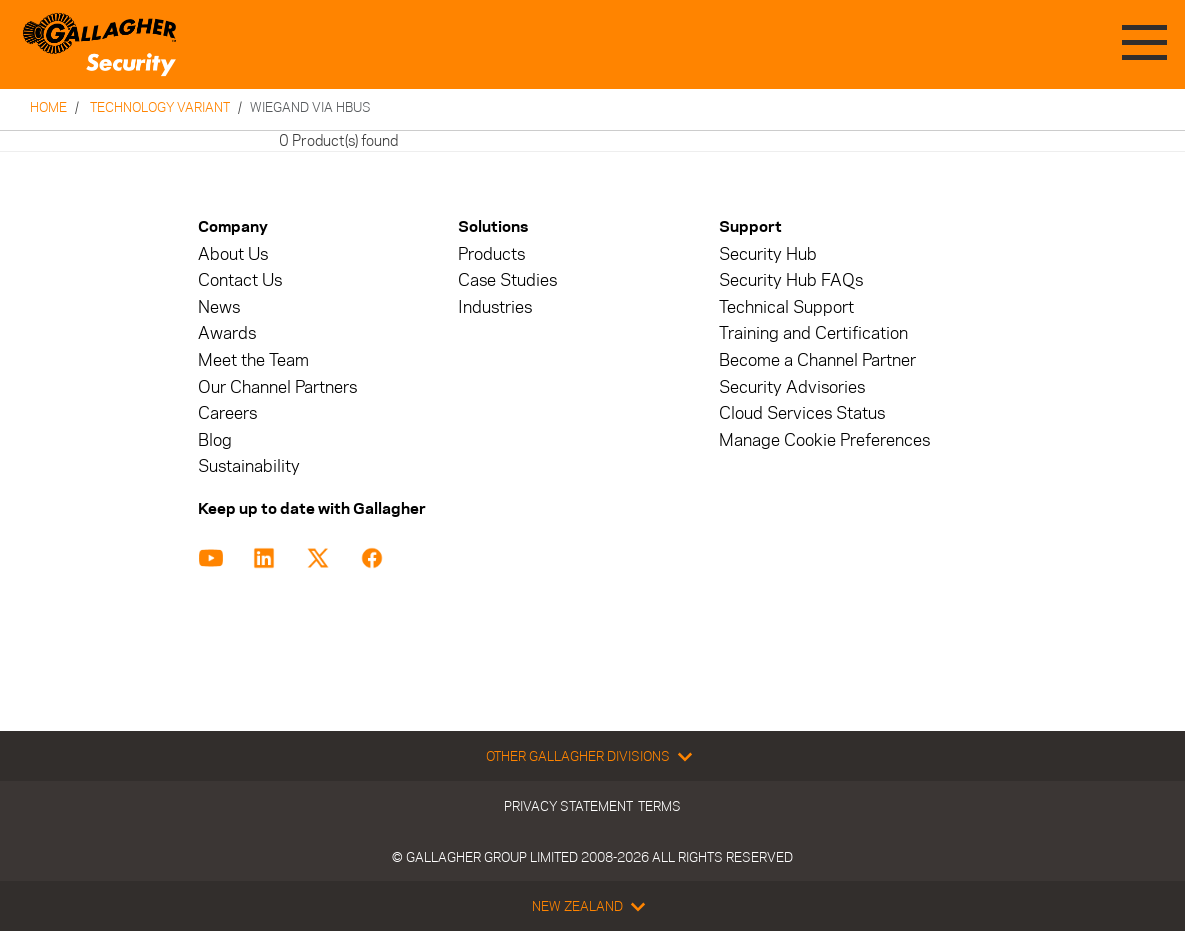 The image size is (1185, 931). What do you see at coordinates (277, 387) in the screenshot?
I see `Our Channel Partners` at bounding box center [277, 387].